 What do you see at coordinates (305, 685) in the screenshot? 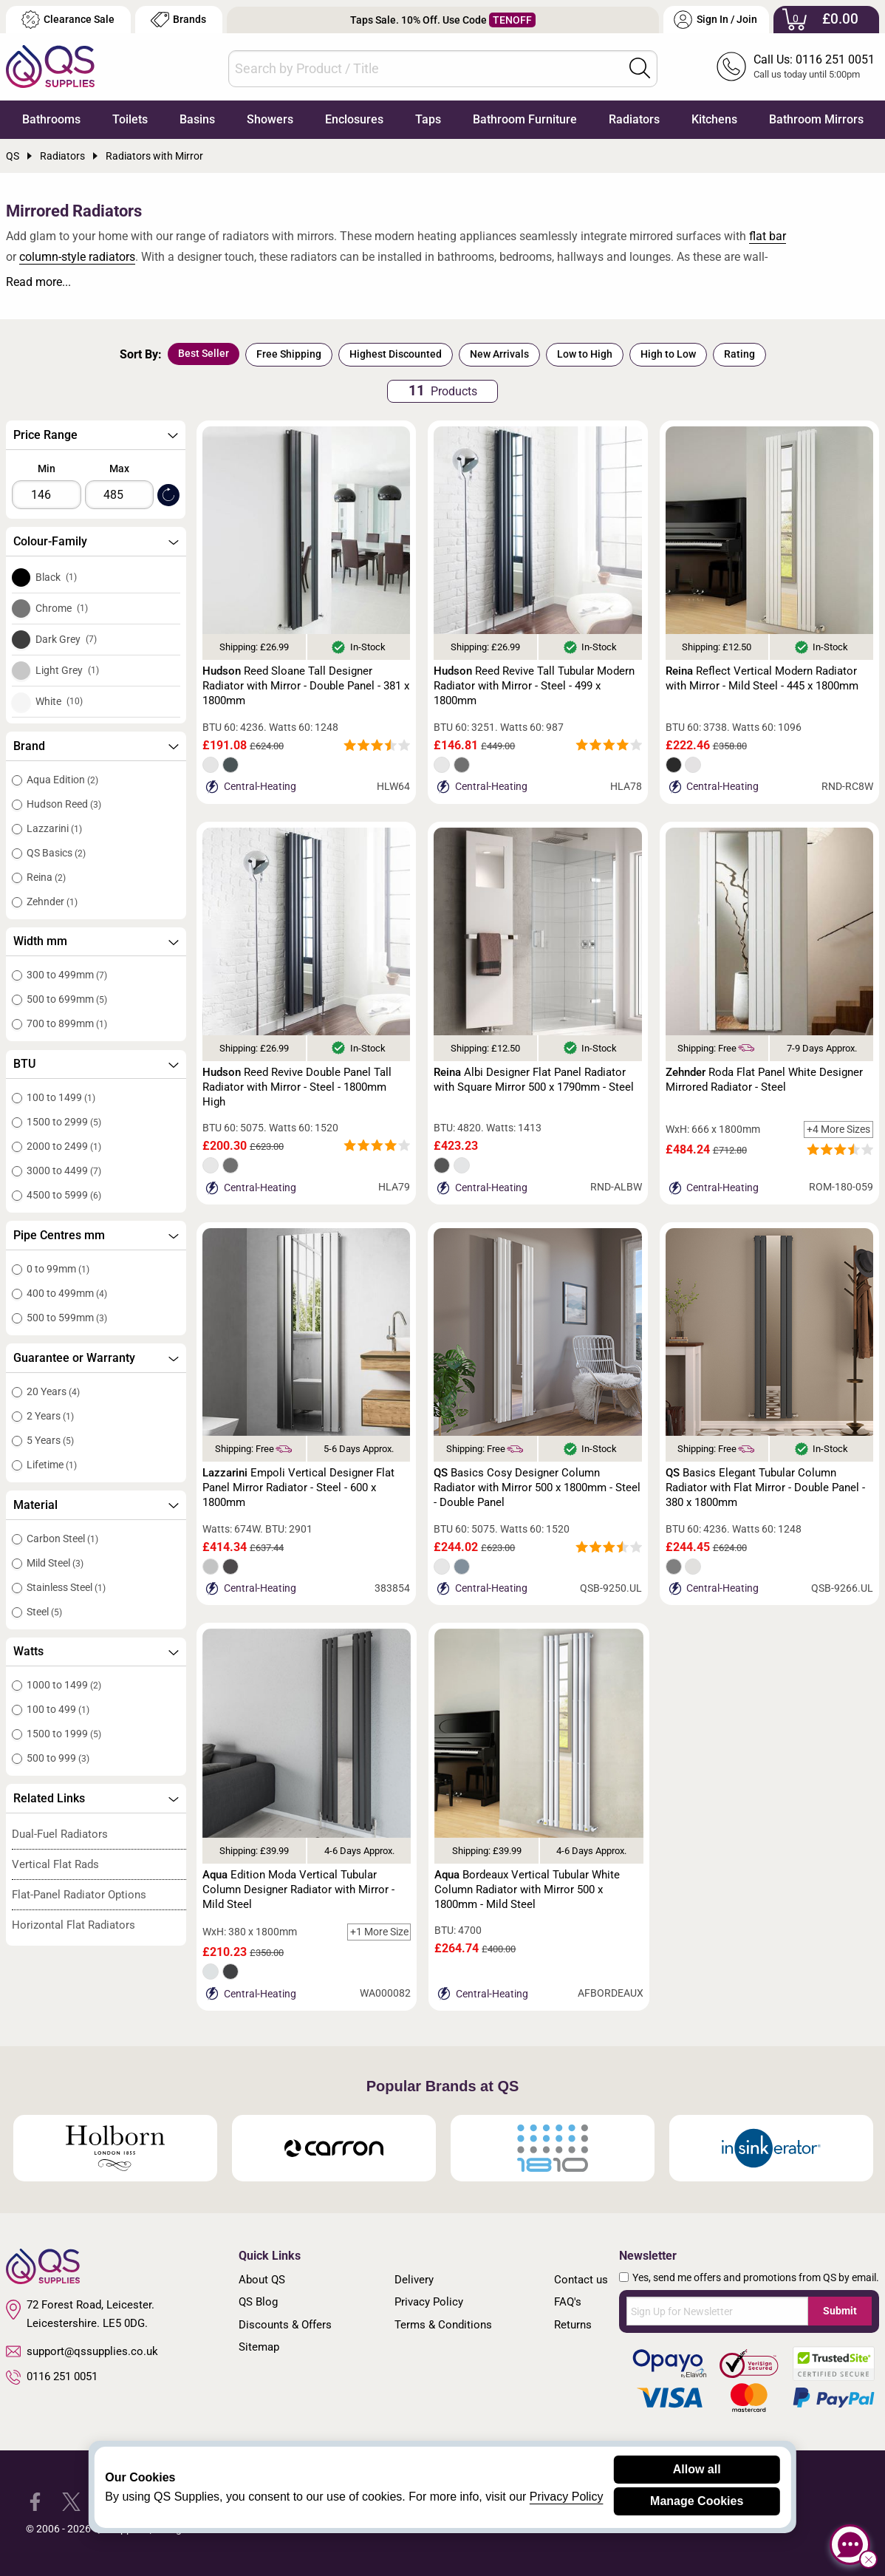
I see `Reed Sloane Tall Designer Radiator with Mirror - Double Panel - 381 x 1800mm` at bounding box center [305, 685].